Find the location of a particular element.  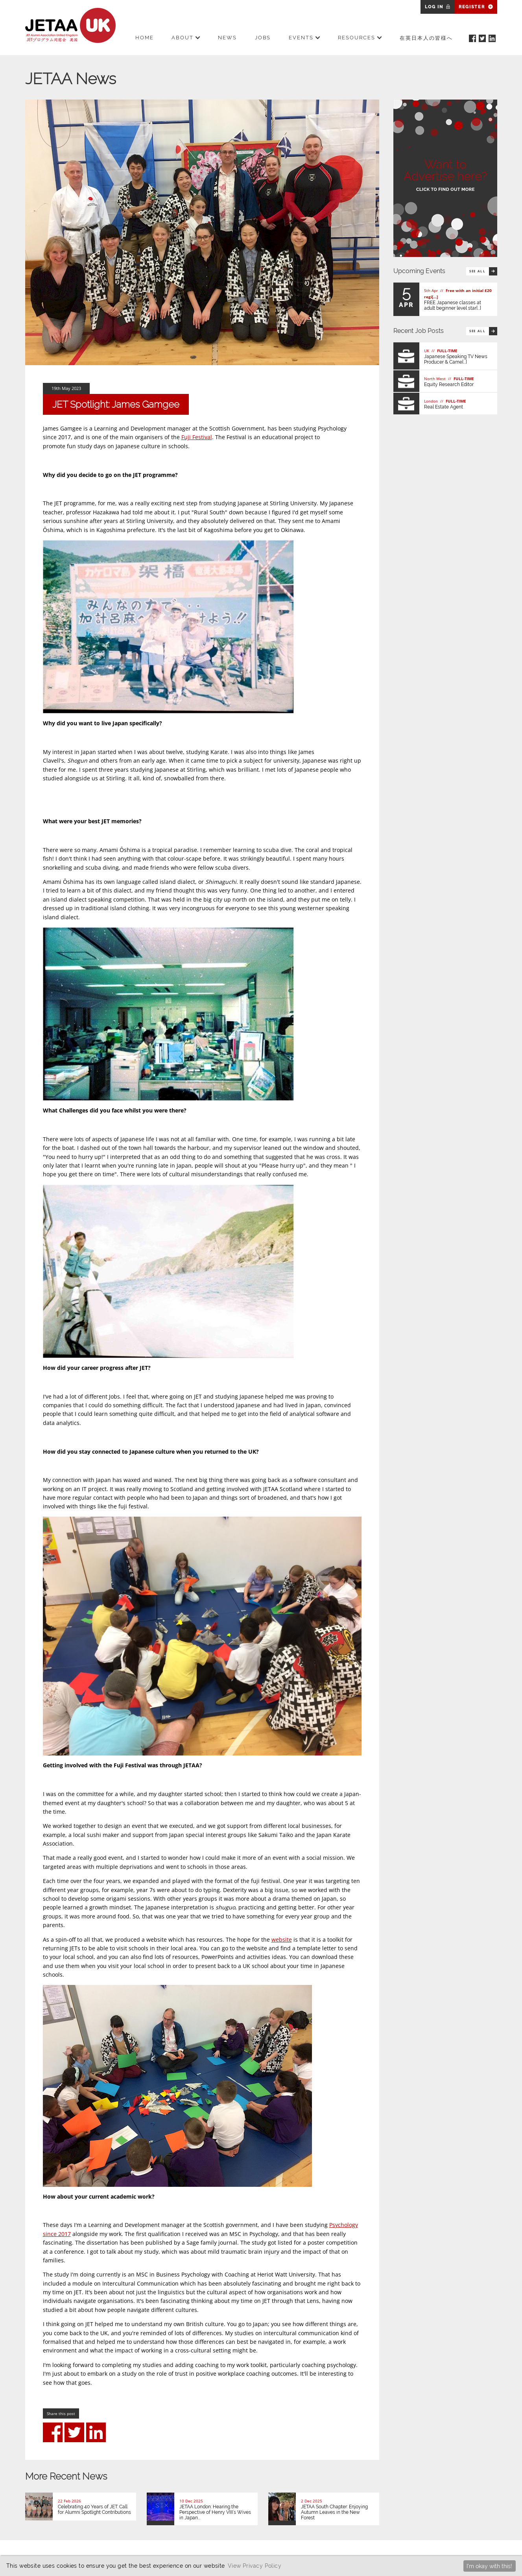

I'm okay with this! is located at coordinates (489, 2566).